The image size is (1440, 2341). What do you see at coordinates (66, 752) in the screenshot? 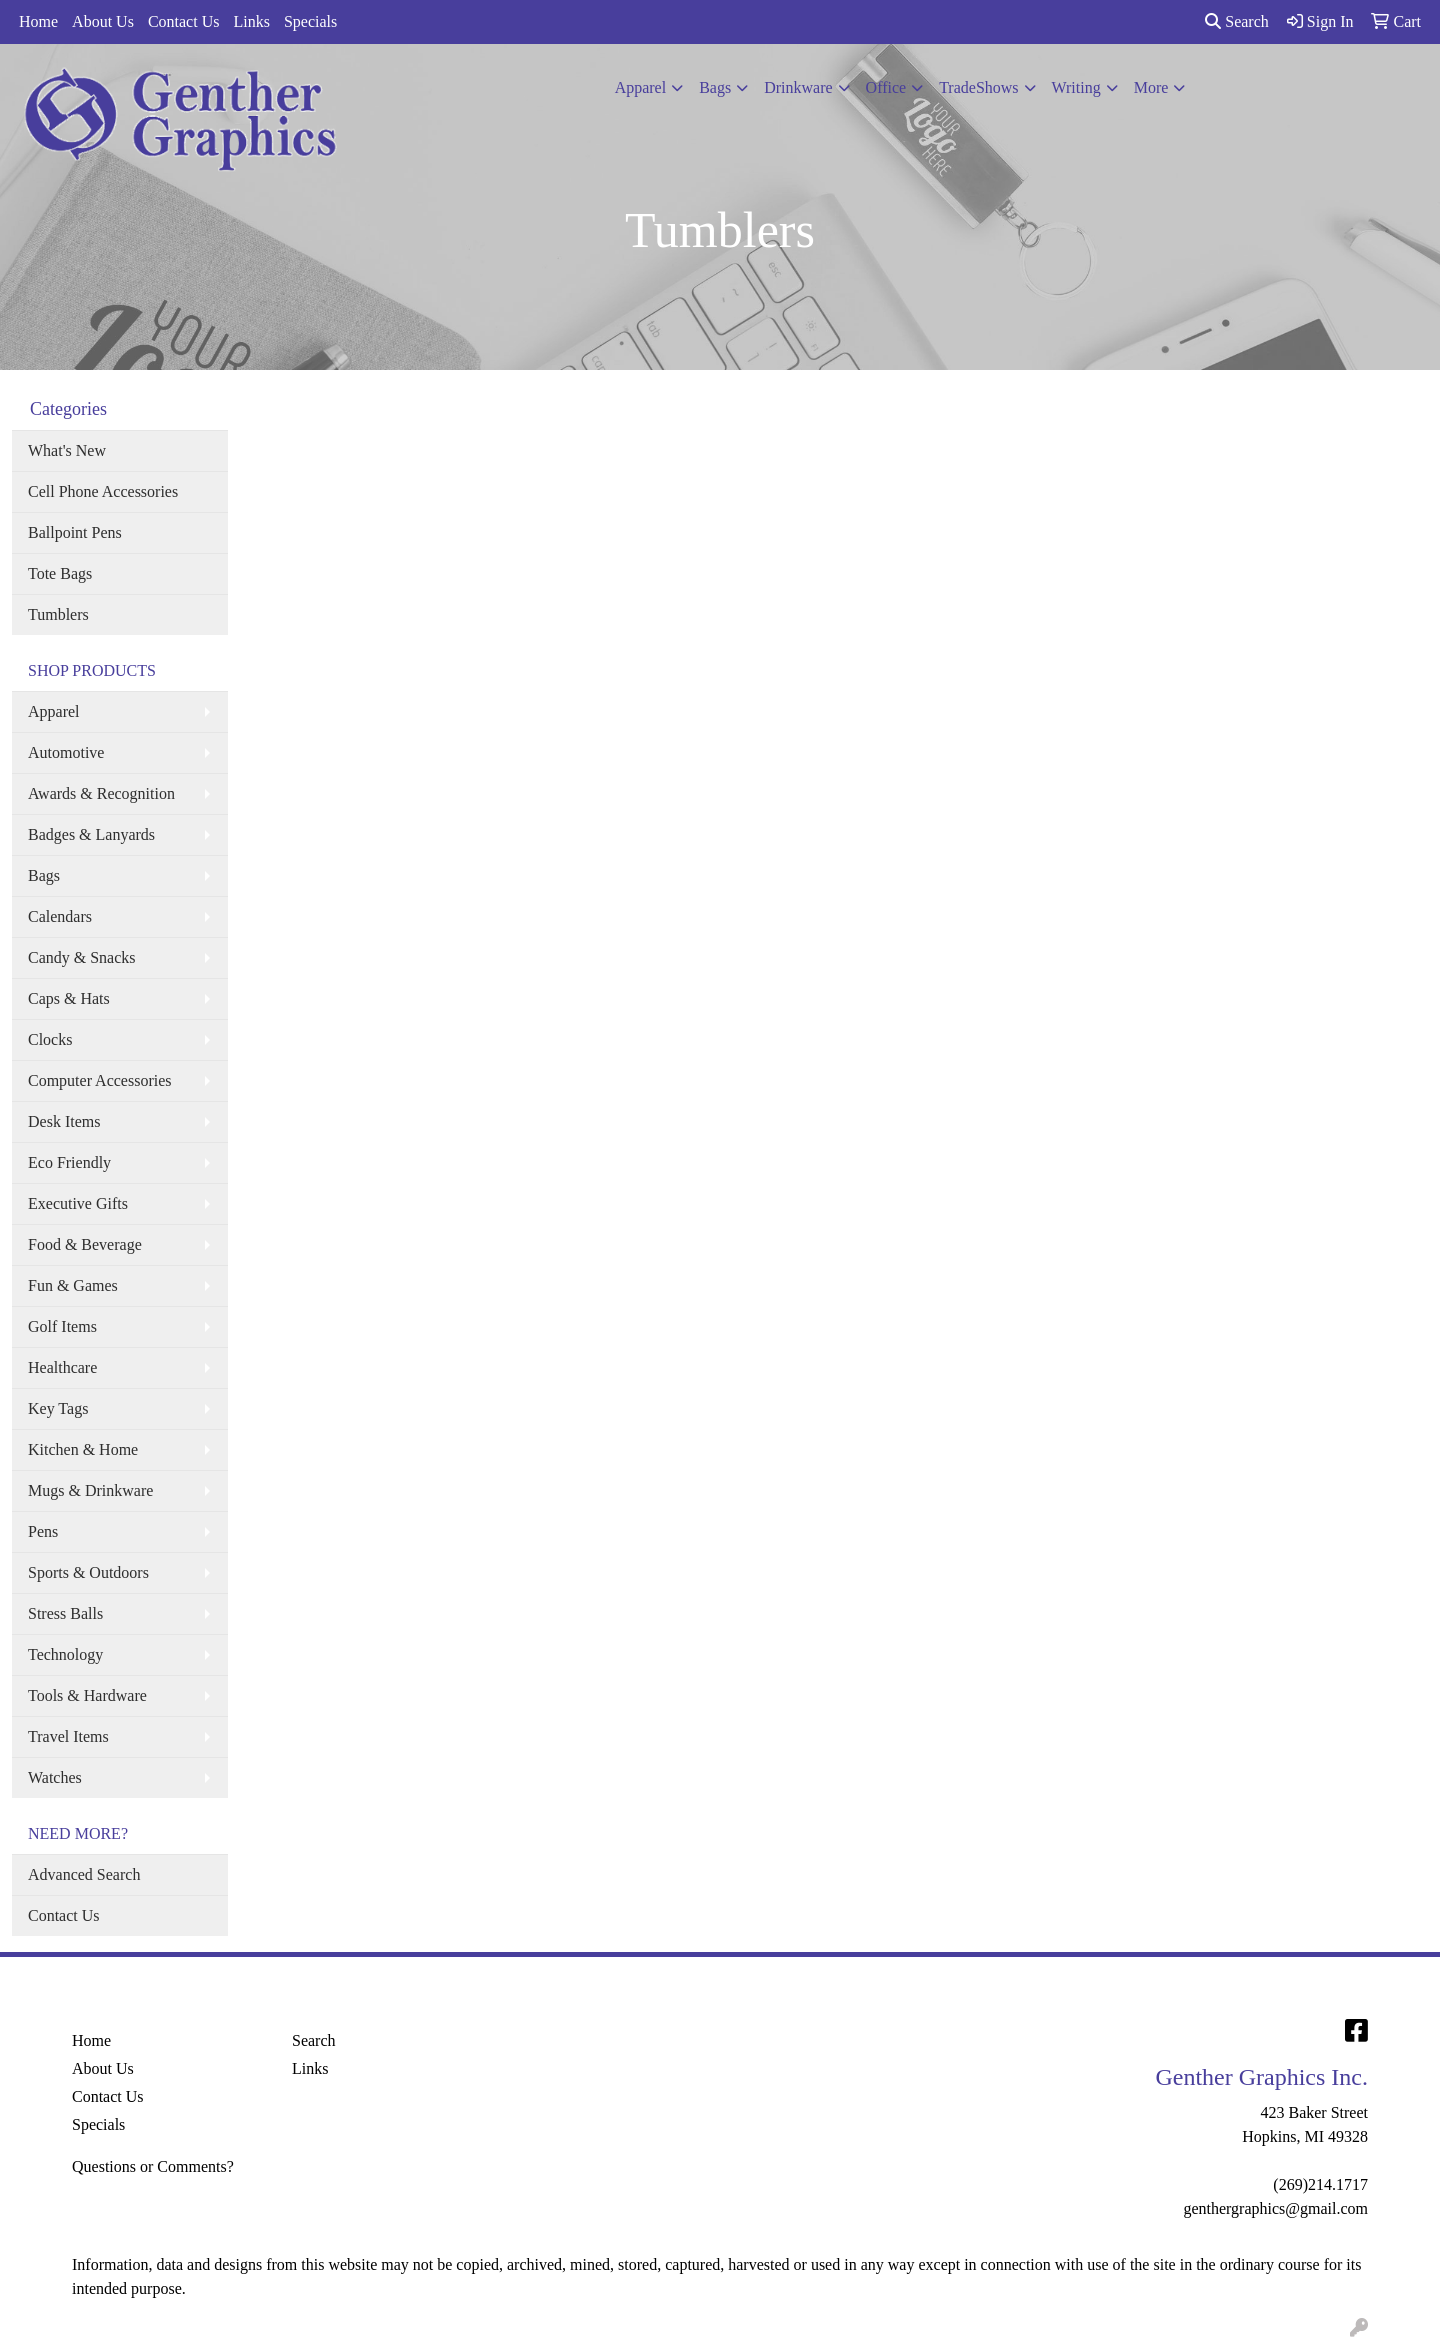
I see `Automotive` at bounding box center [66, 752].